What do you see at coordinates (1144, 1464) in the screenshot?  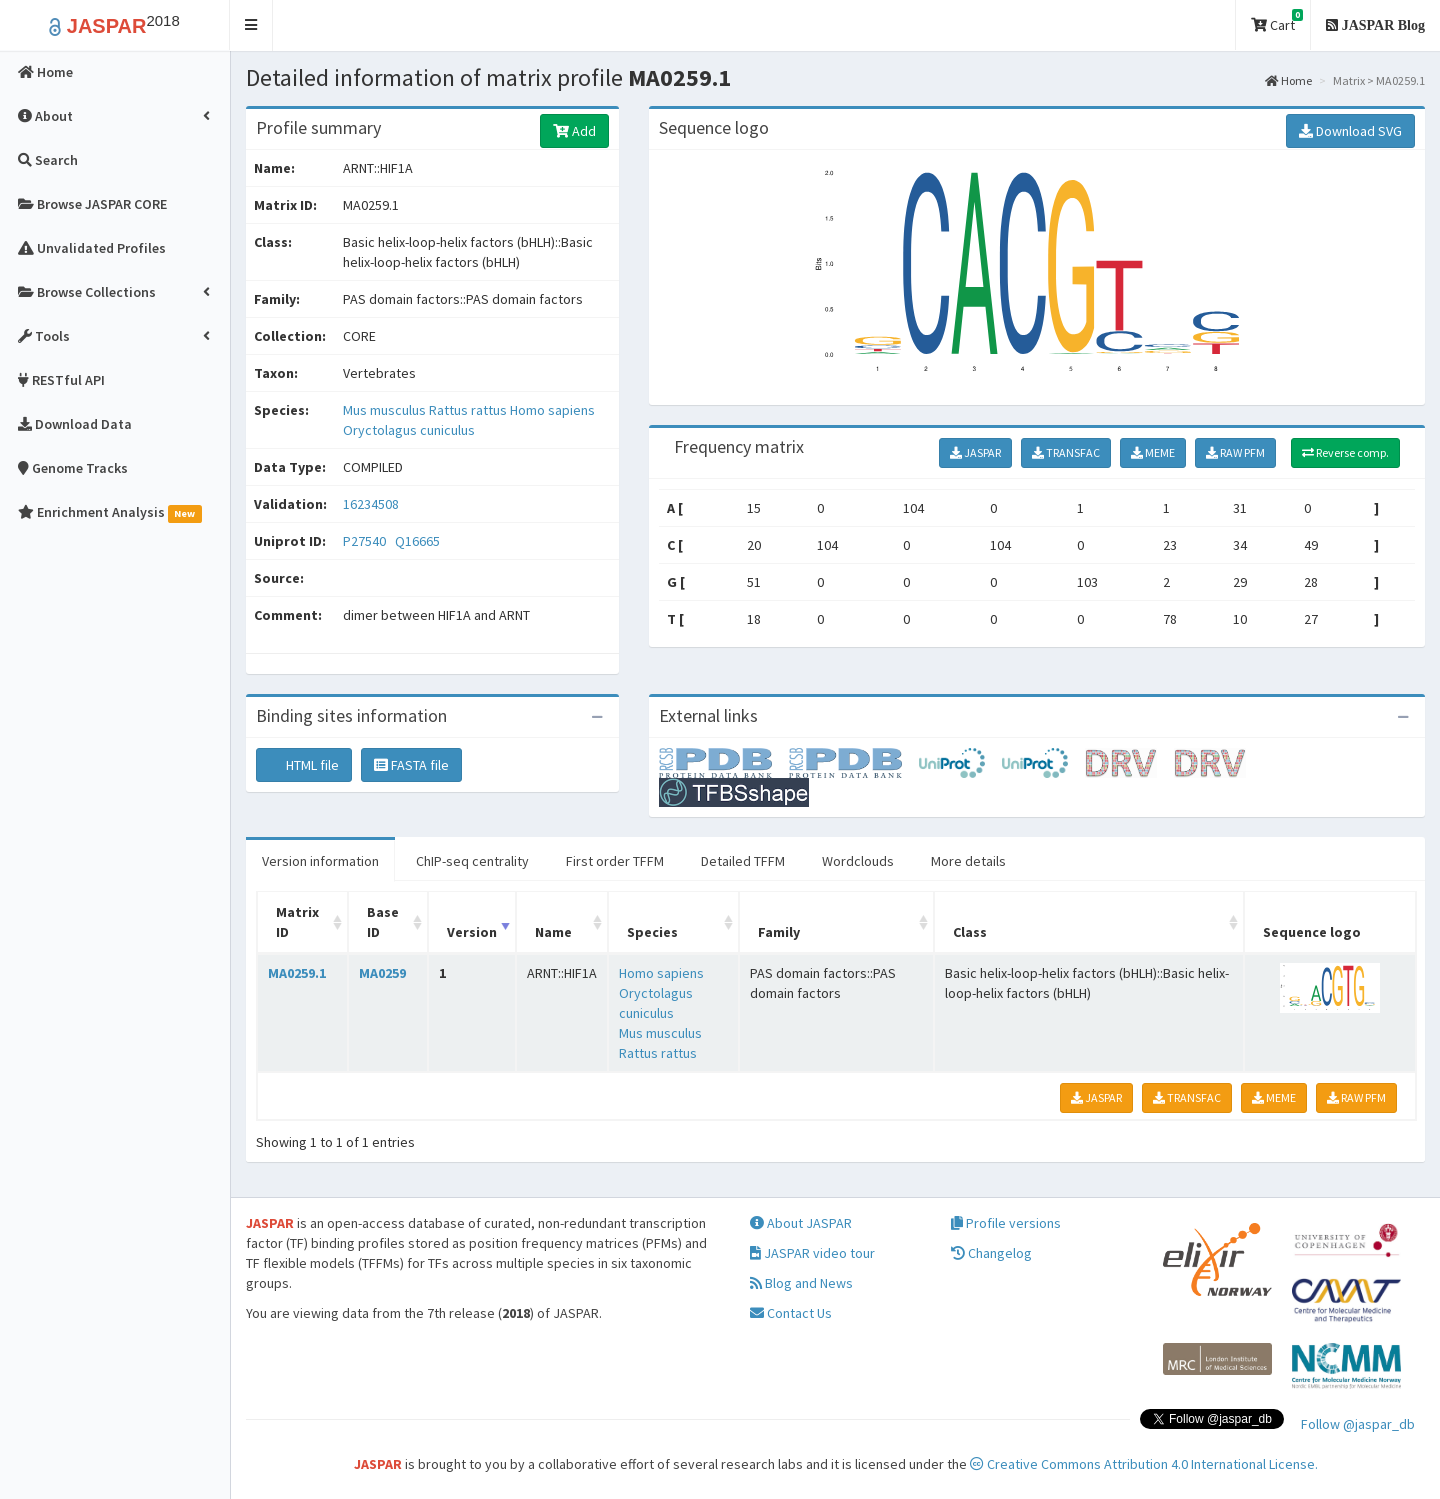 I see `Creative Commons Attribution 4.0 International License.` at bounding box center [1144, 1464].